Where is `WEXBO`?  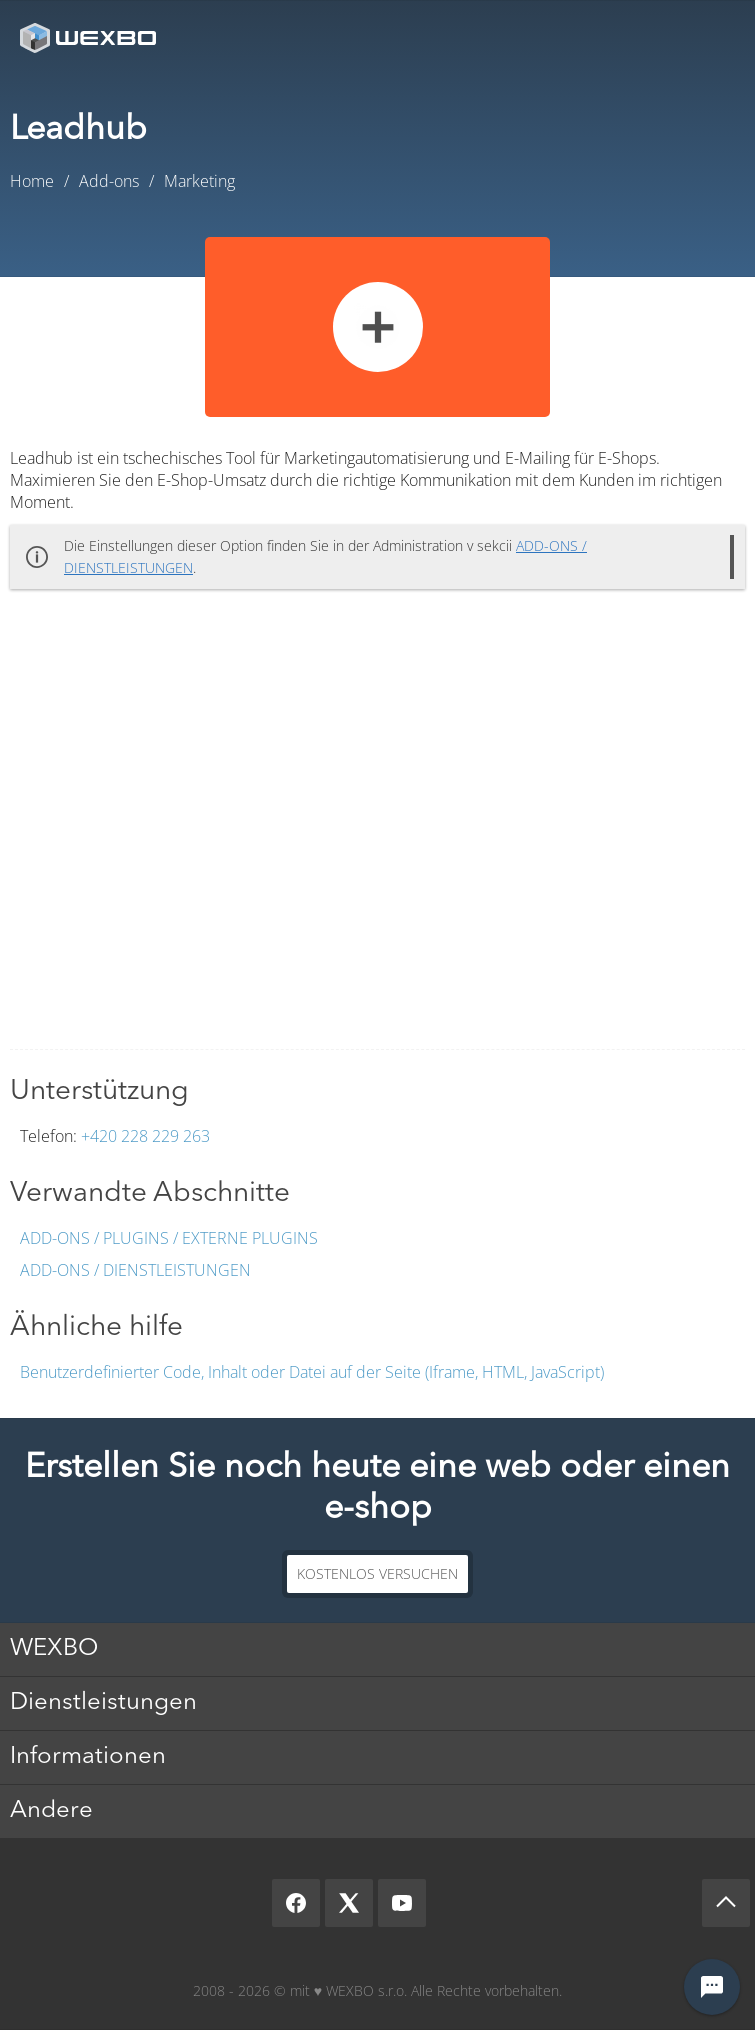
WEXBO is located at coordinates (54, 1649).